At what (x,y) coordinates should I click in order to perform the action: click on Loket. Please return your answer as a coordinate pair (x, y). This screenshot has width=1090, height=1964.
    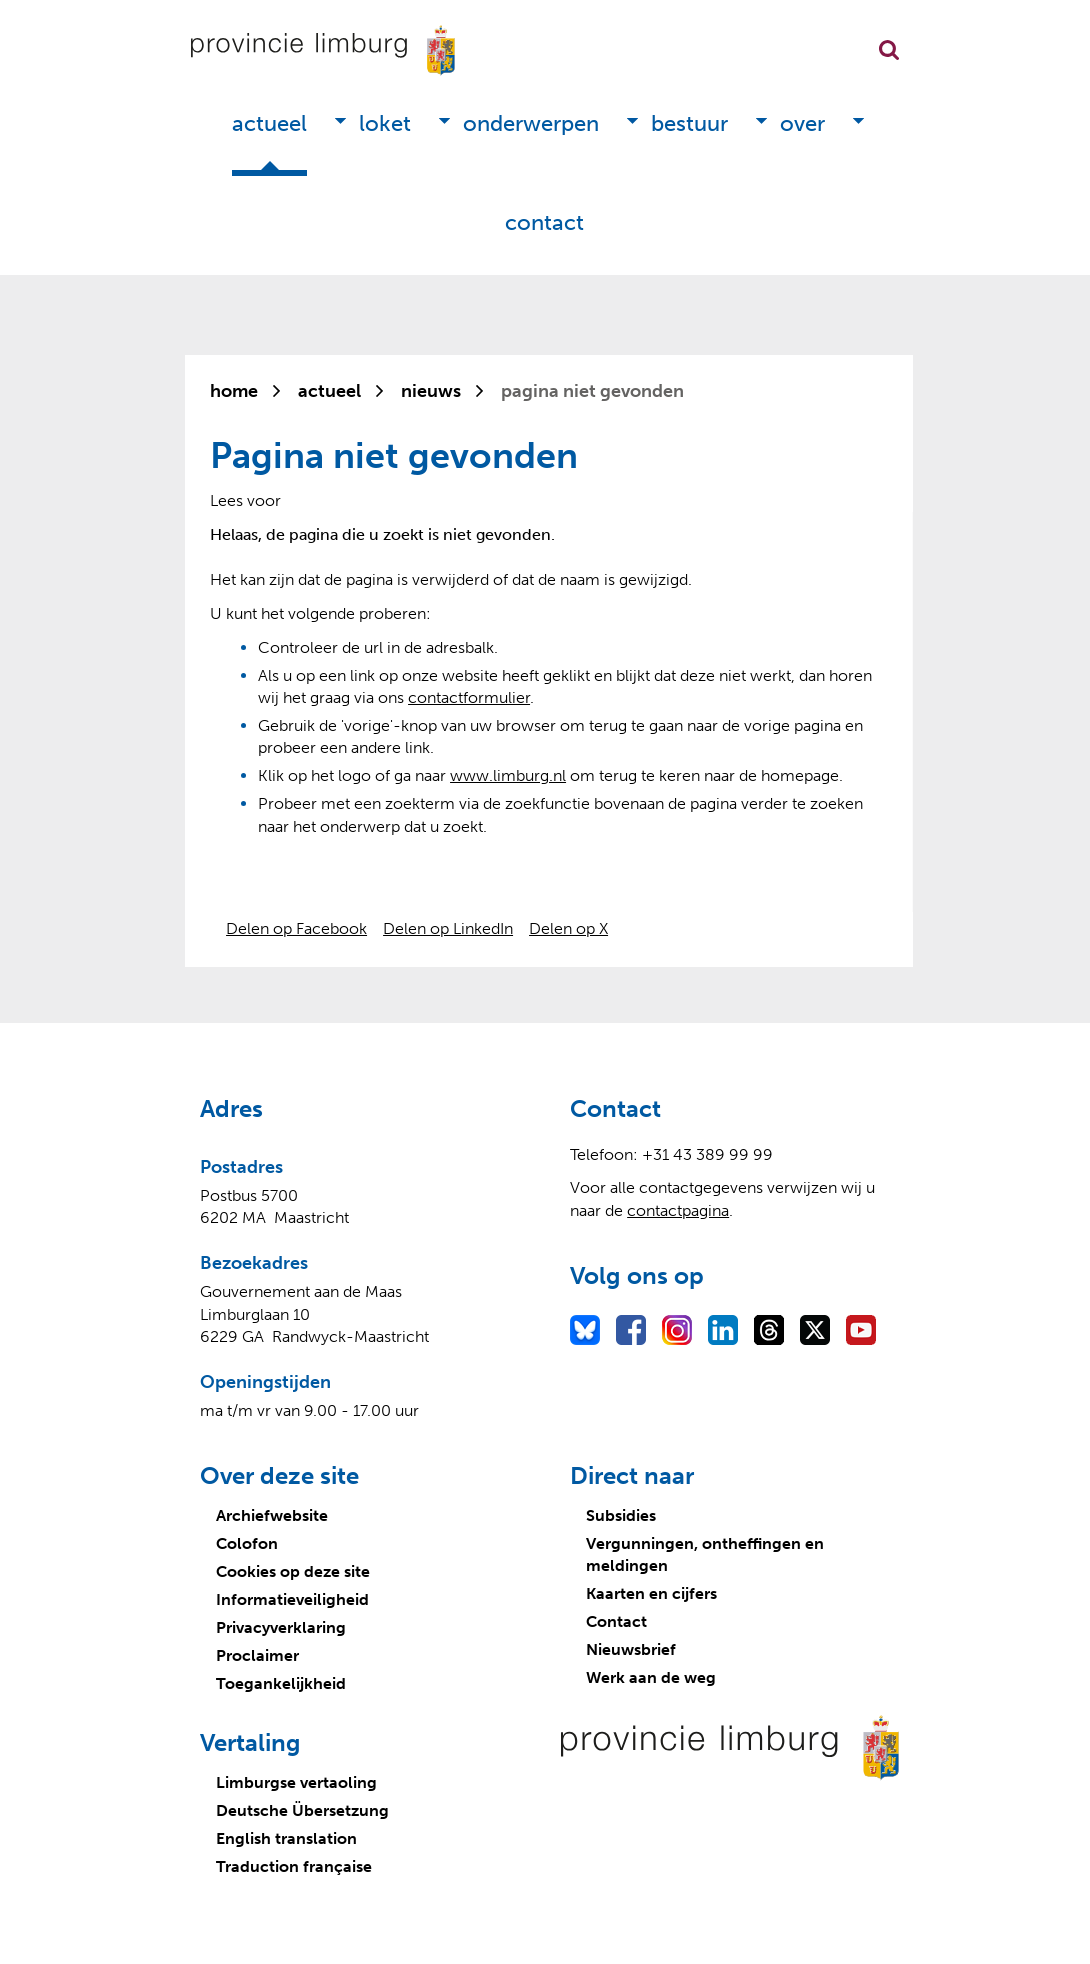
    Looking at the image, I should click on (385, 123).